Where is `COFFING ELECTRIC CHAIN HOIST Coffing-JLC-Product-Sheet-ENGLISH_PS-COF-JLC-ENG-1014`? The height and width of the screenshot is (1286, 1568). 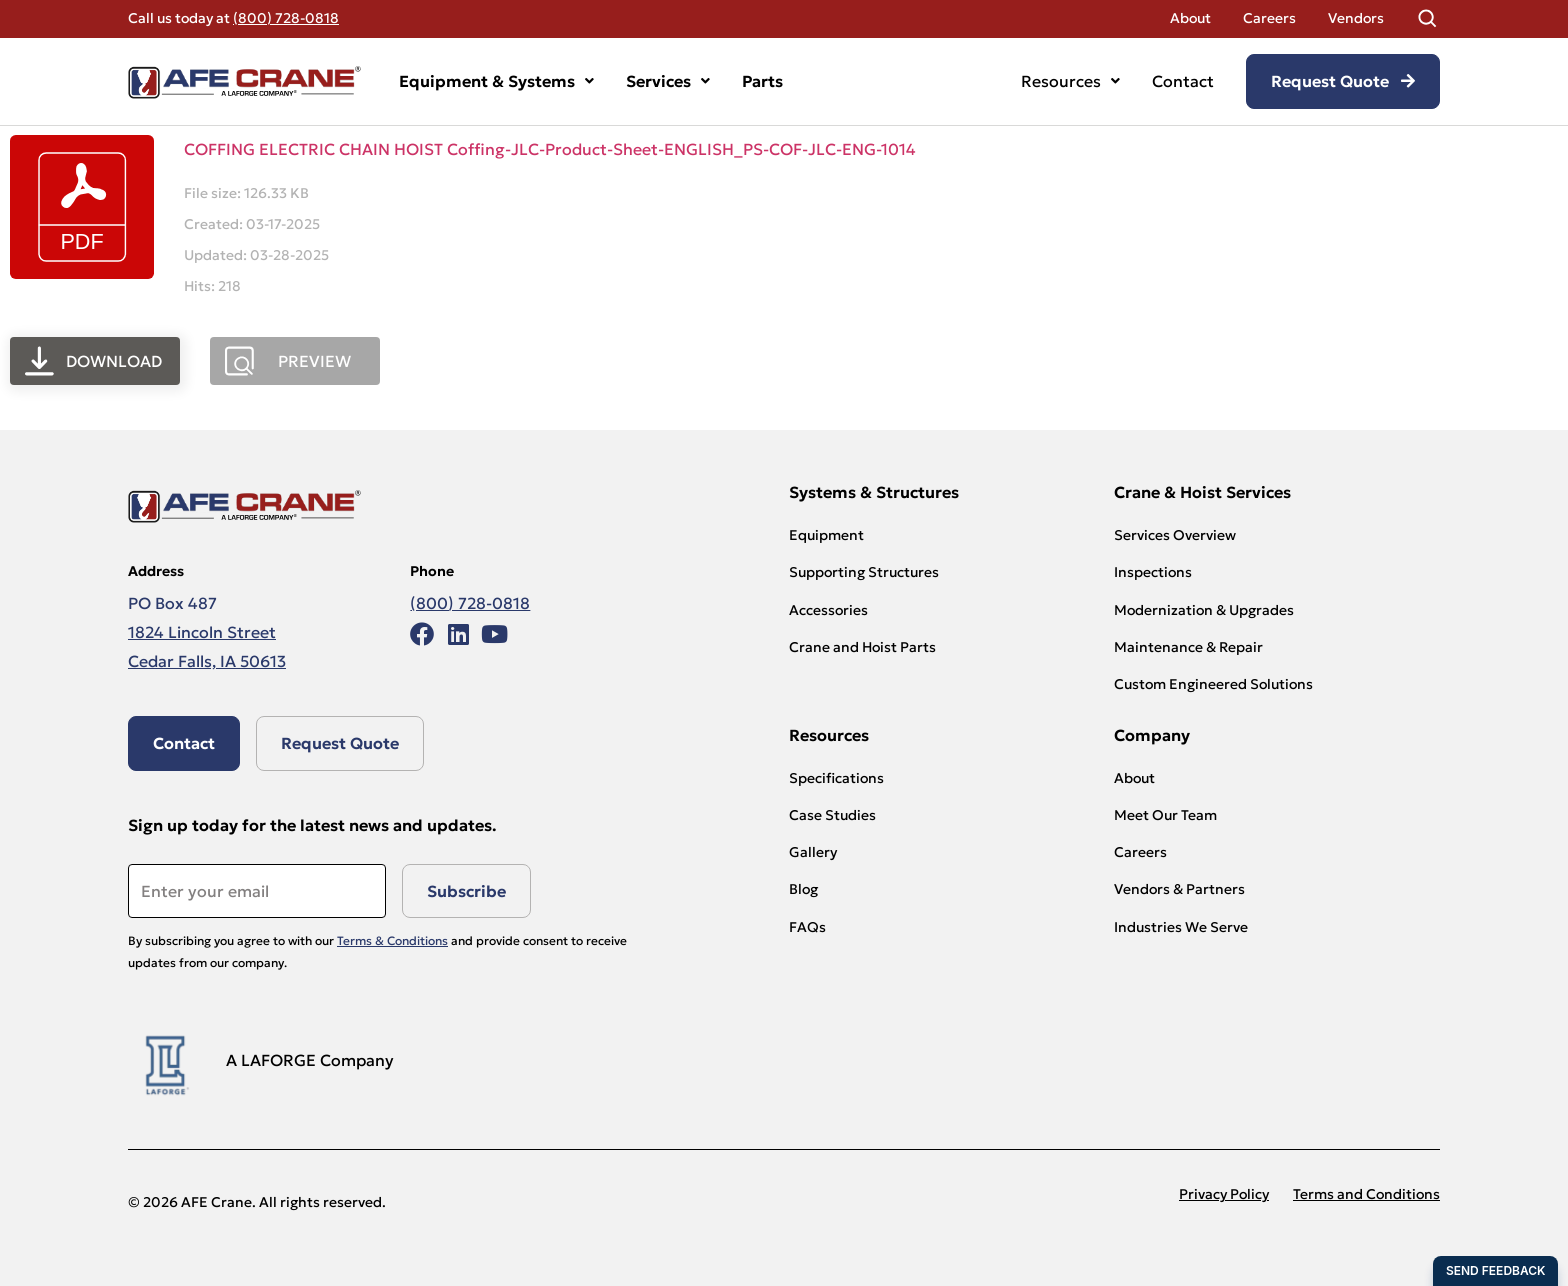
COFFING ELECTRIC CHAIN HOIST Coffing-JLC-Product-Sheet-ENGLISH_PS-COF-JLC-ENG-1014 is located at coordinates (550, 149).